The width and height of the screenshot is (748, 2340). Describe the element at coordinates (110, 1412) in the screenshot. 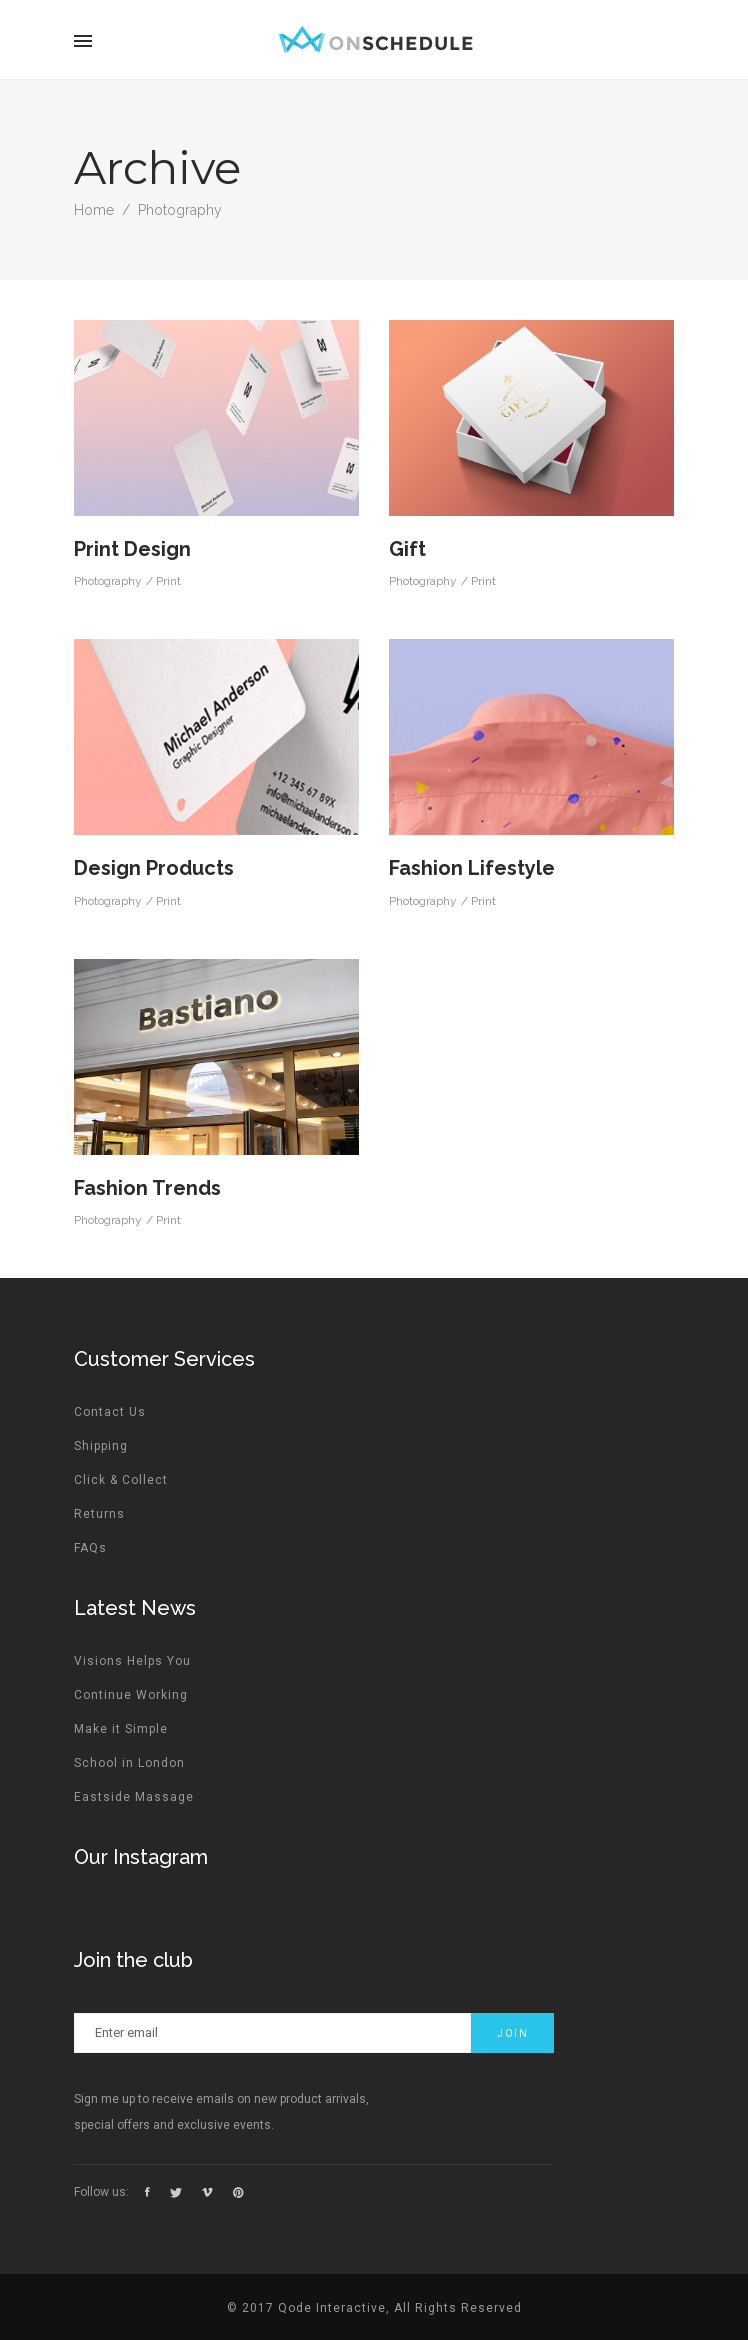

I see `Contact Us` at that location.